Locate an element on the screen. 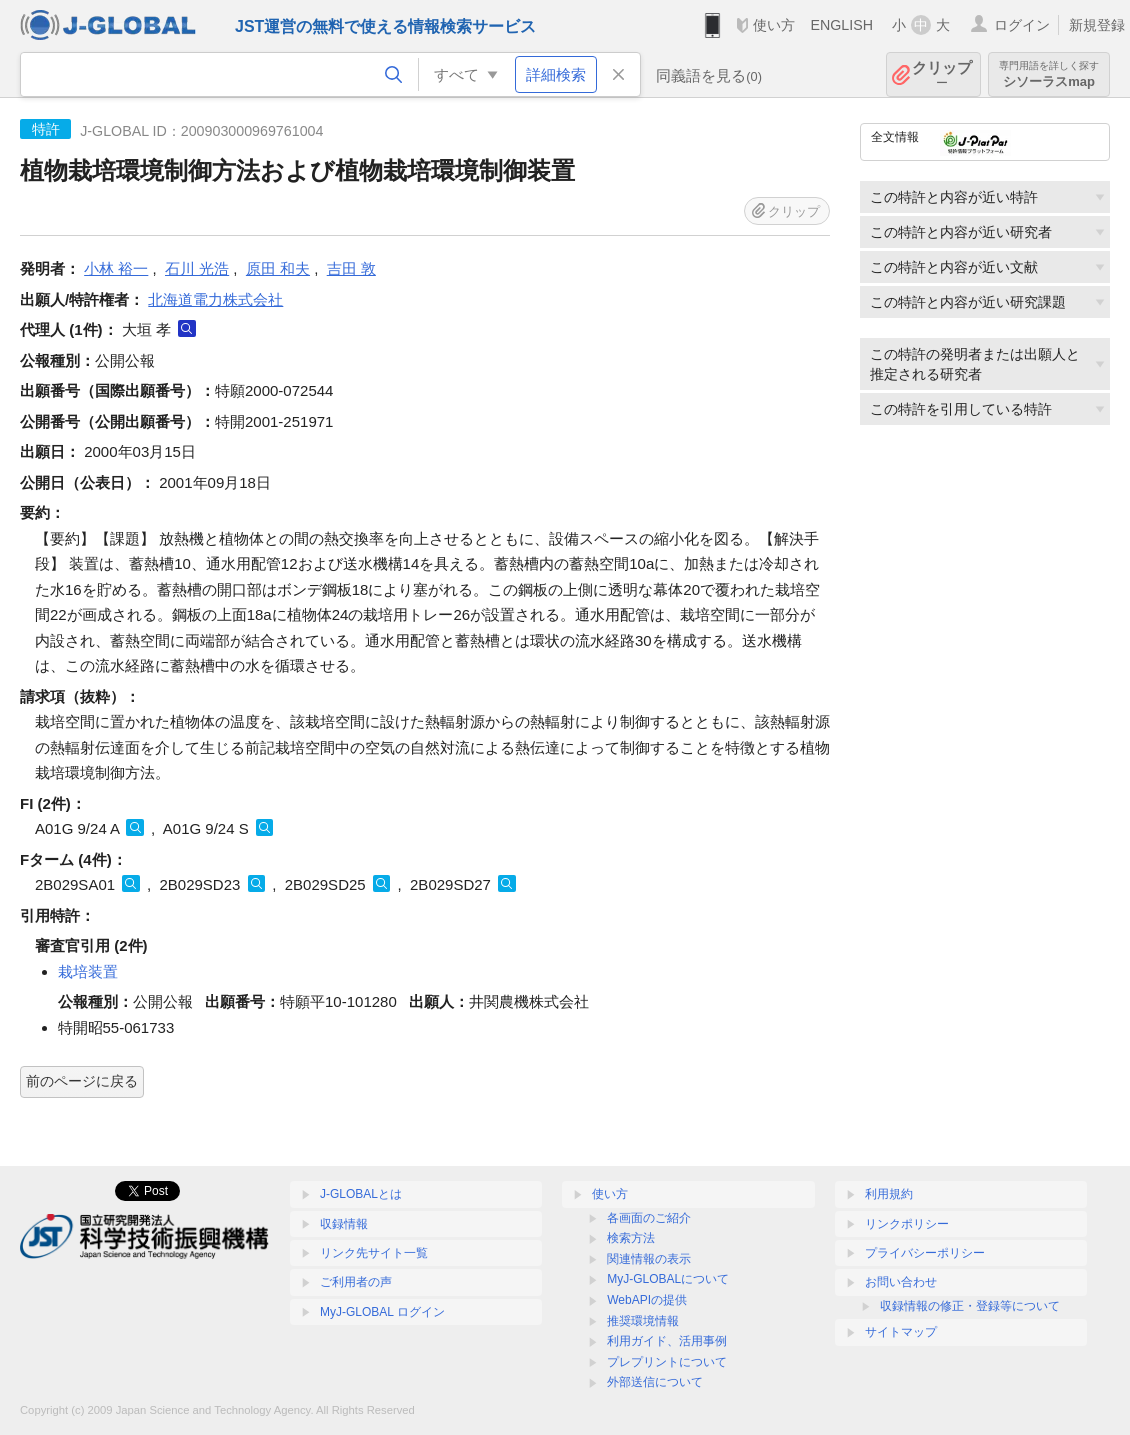 The image size is (1130, 1435). 使い方 is located at coordinates (774, 25).